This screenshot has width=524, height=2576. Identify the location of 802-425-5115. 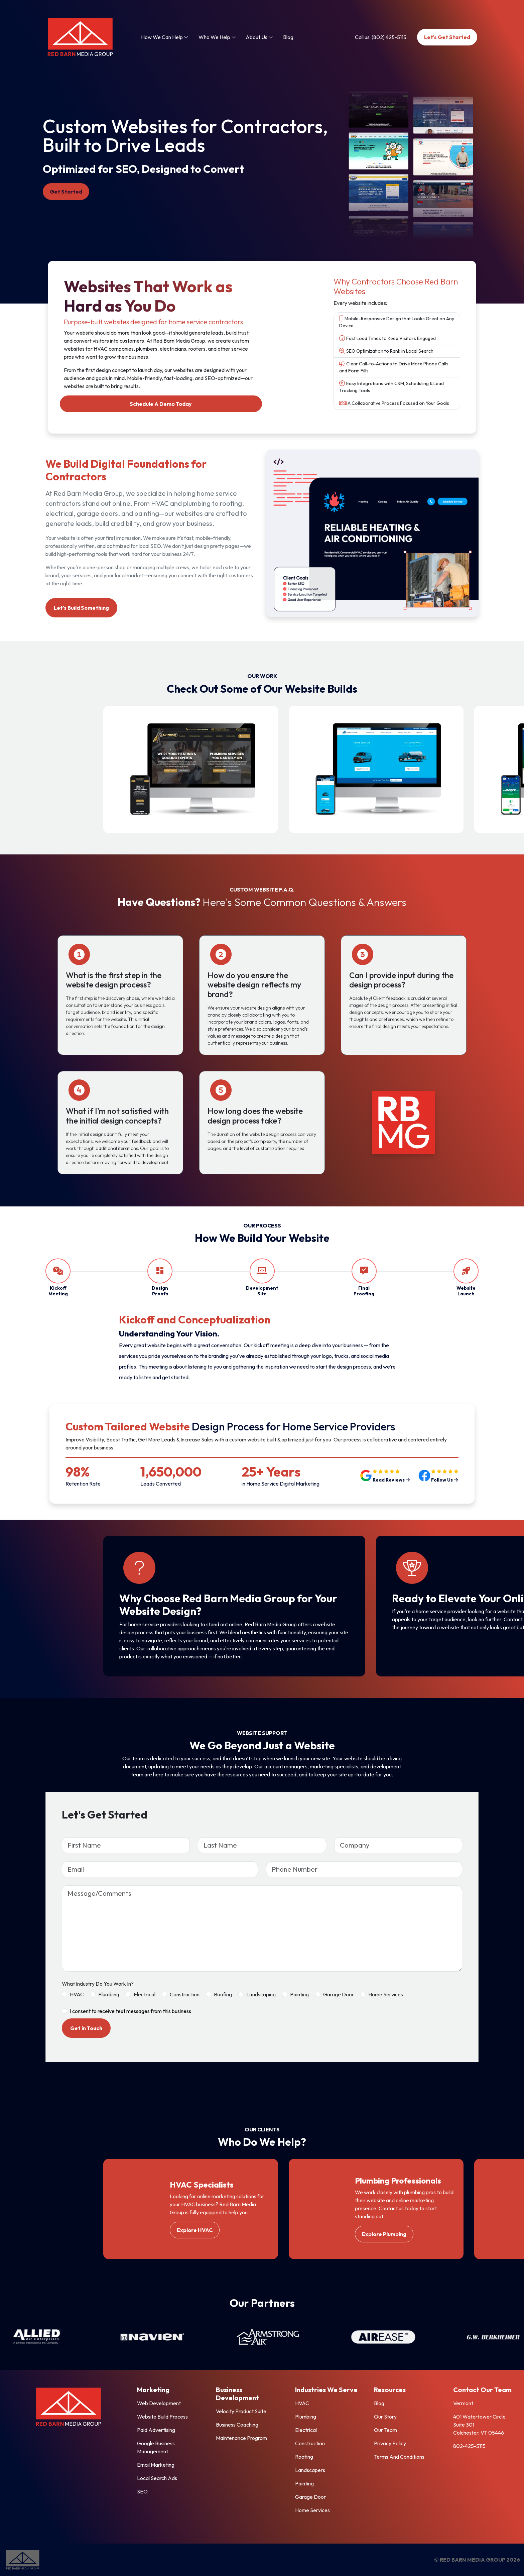
(469, 2446).